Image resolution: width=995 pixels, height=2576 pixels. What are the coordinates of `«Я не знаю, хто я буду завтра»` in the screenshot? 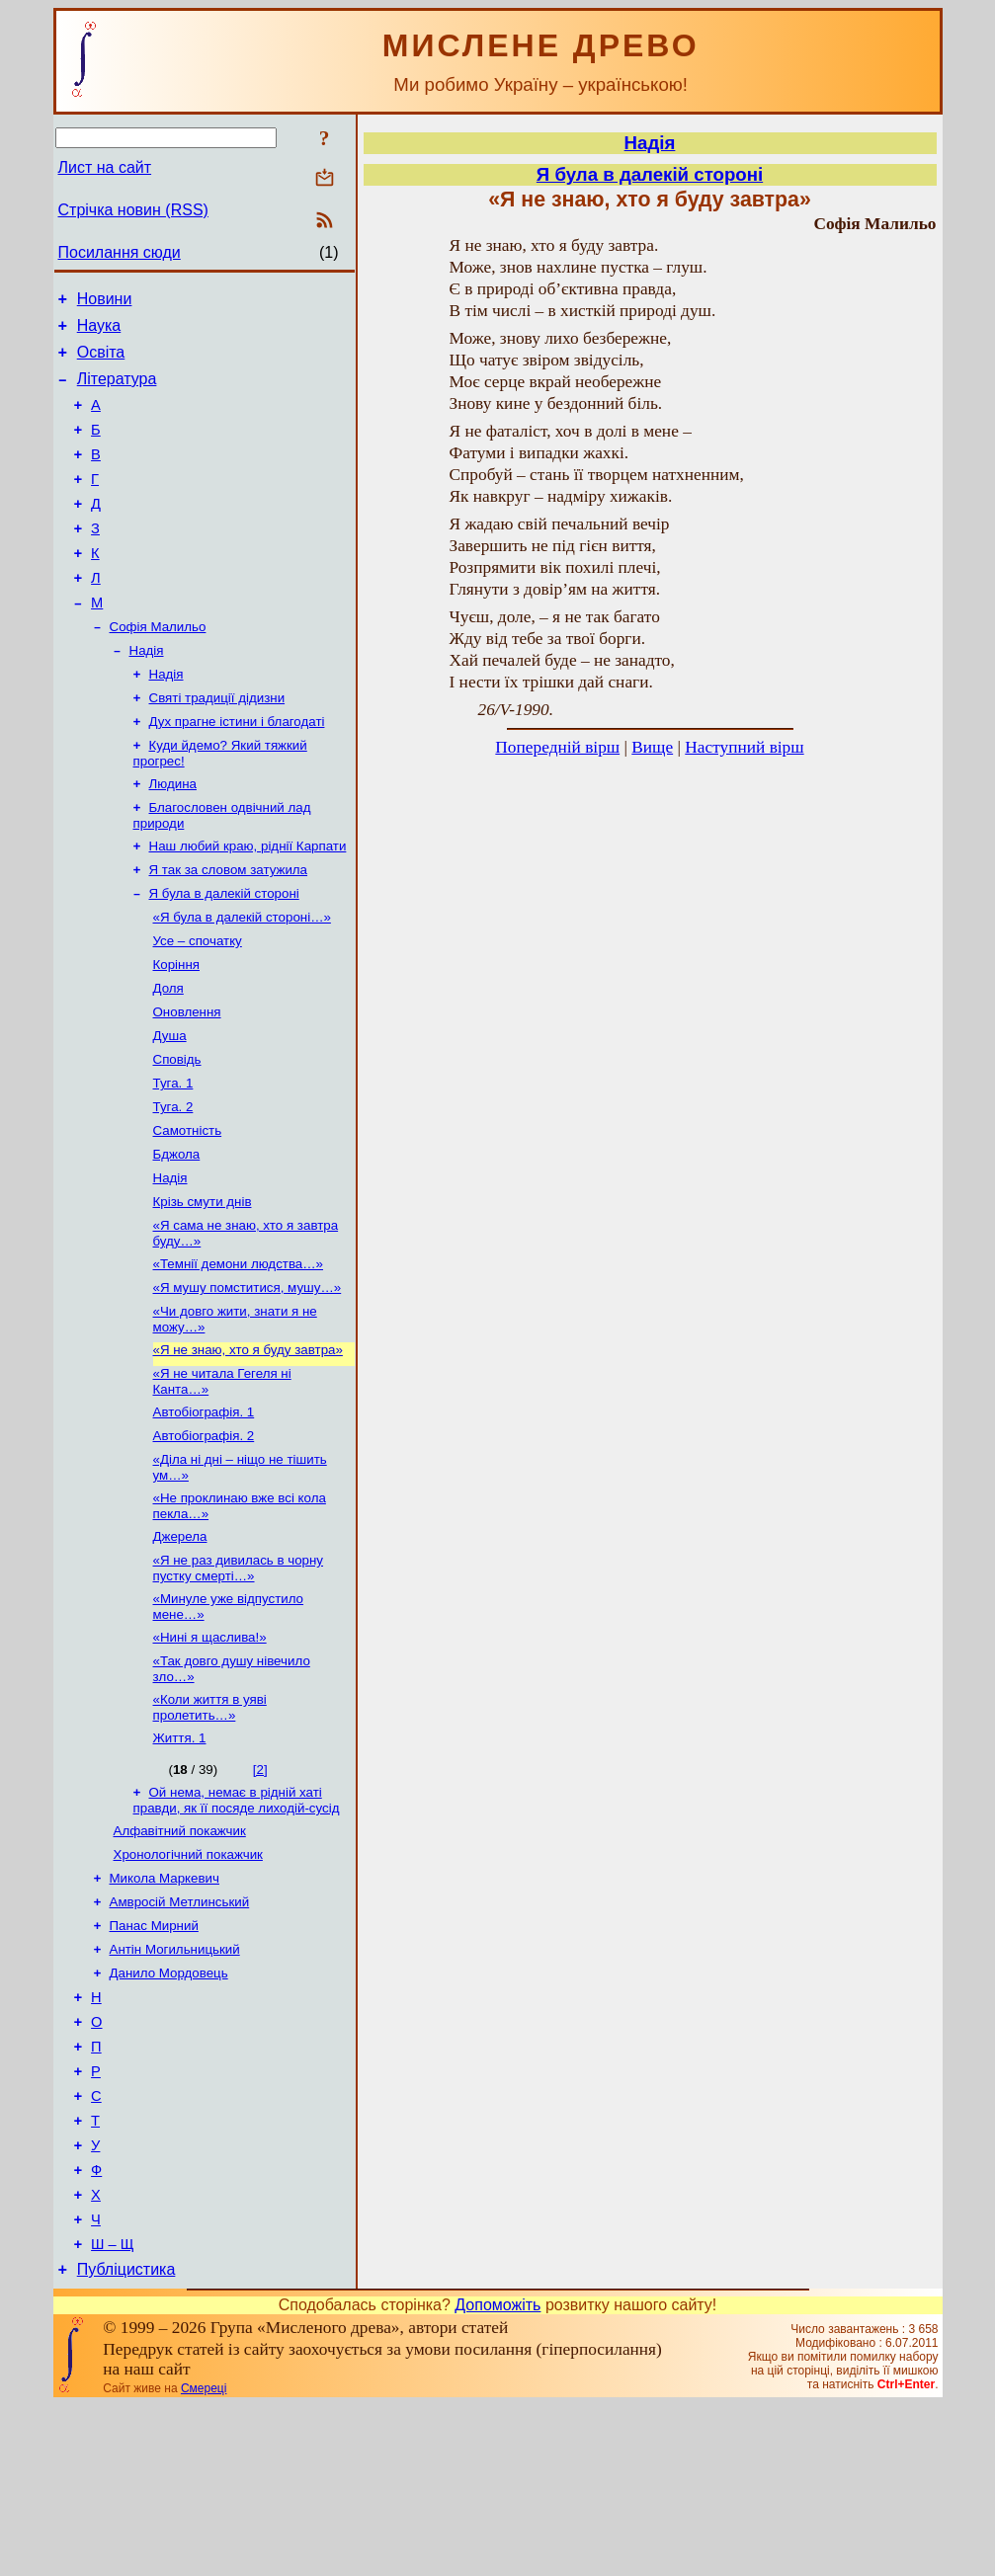 It's located at (248, 1445).